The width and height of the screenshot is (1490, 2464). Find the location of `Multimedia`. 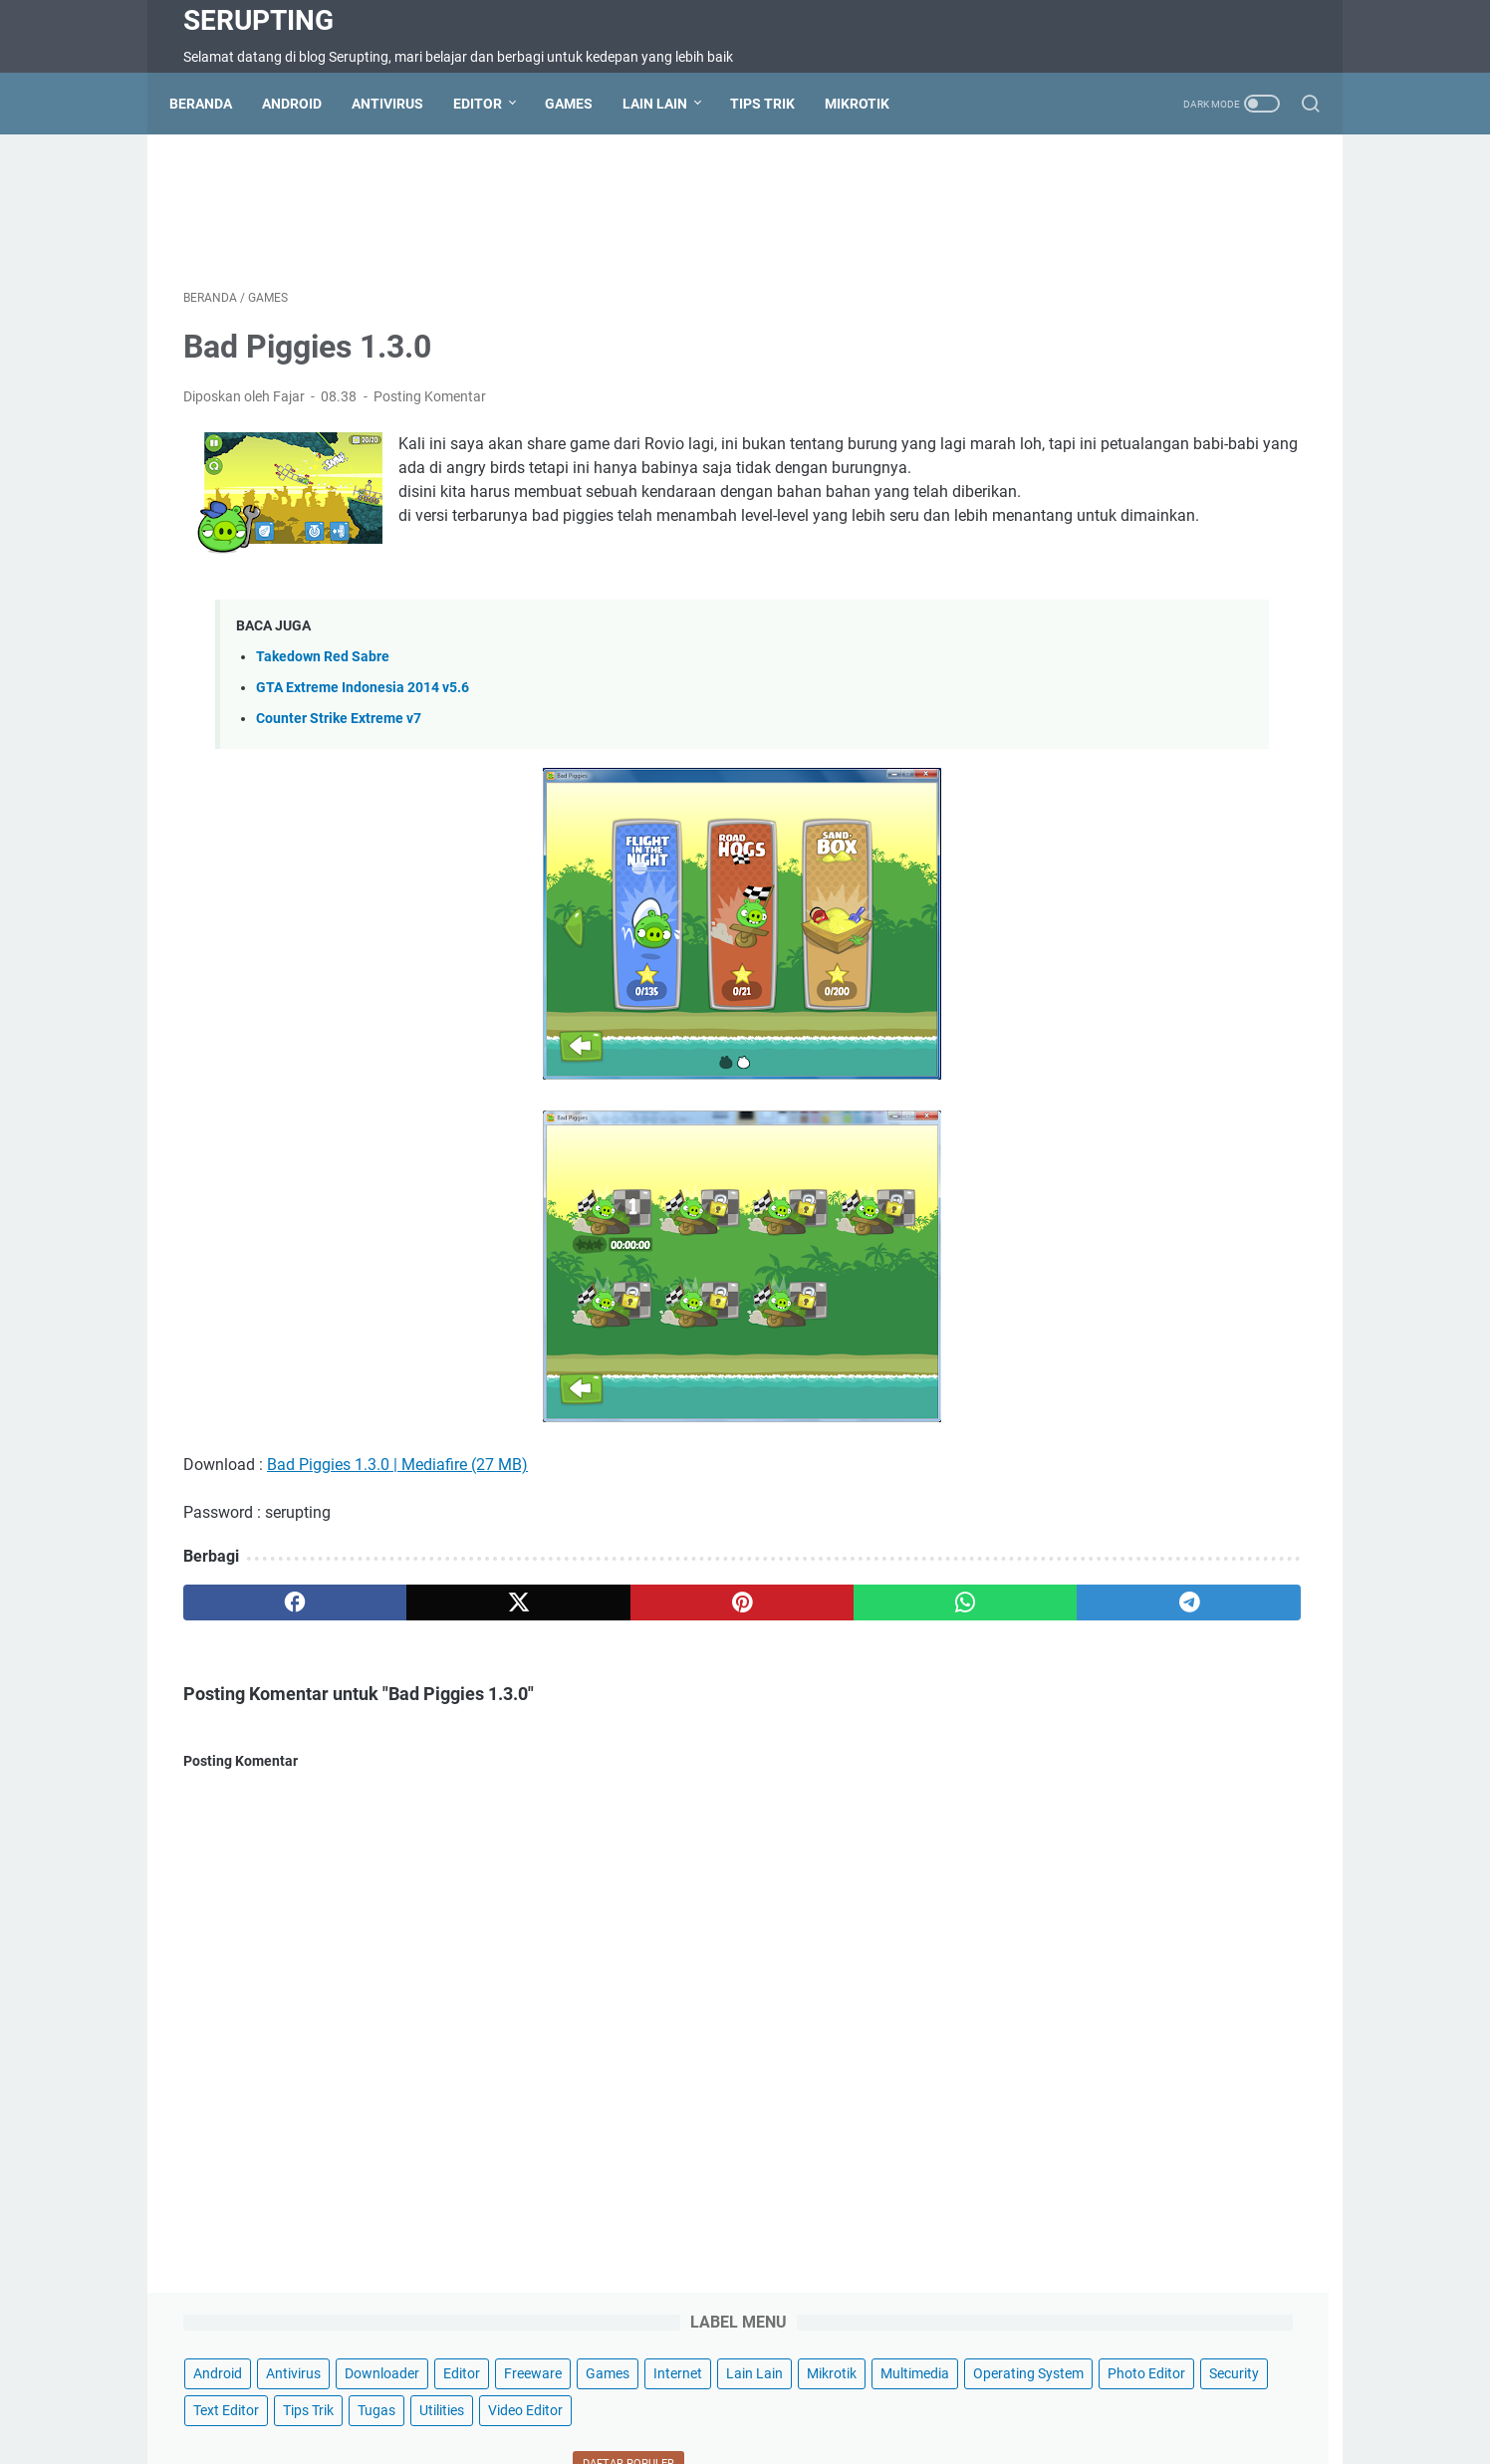

Multimedia is located at coordinates (1206, 303).